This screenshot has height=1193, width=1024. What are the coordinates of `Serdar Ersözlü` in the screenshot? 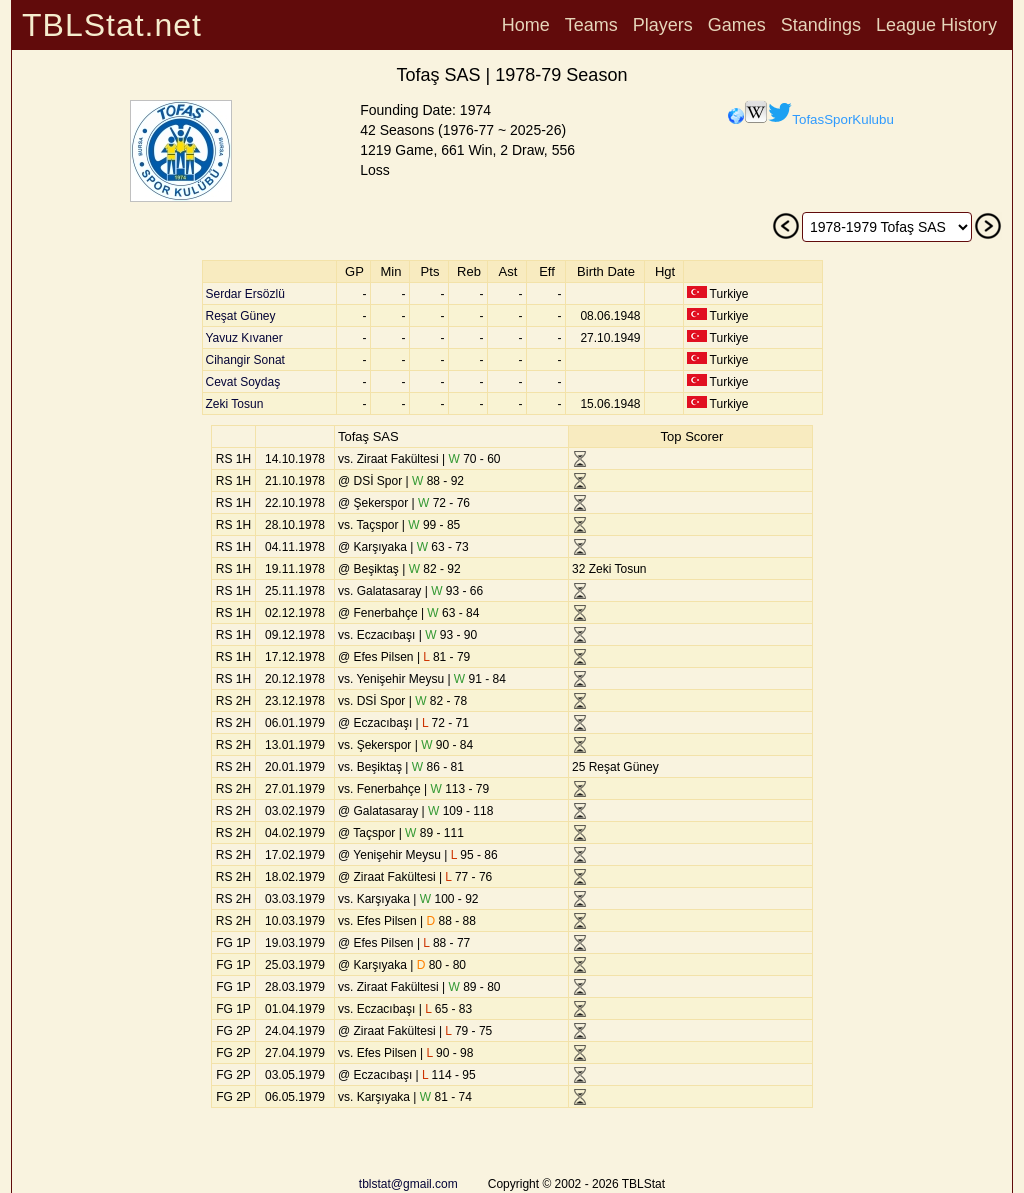 It's located at (245, 294).